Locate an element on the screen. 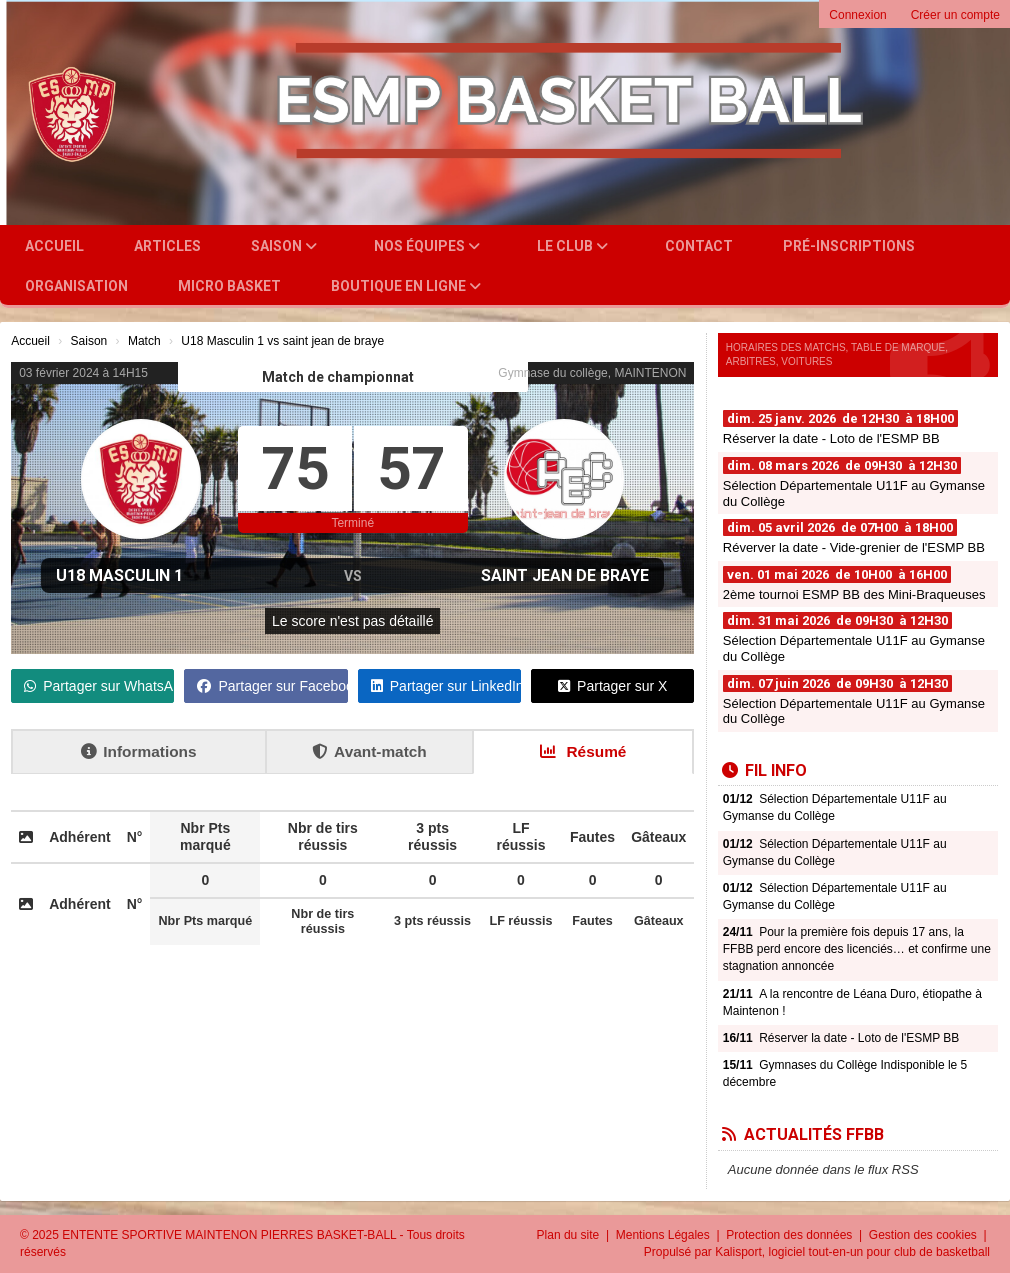 This screenshot has height=1273, width=1010. Gestion des cookies is located at coordinates (924, 1235).